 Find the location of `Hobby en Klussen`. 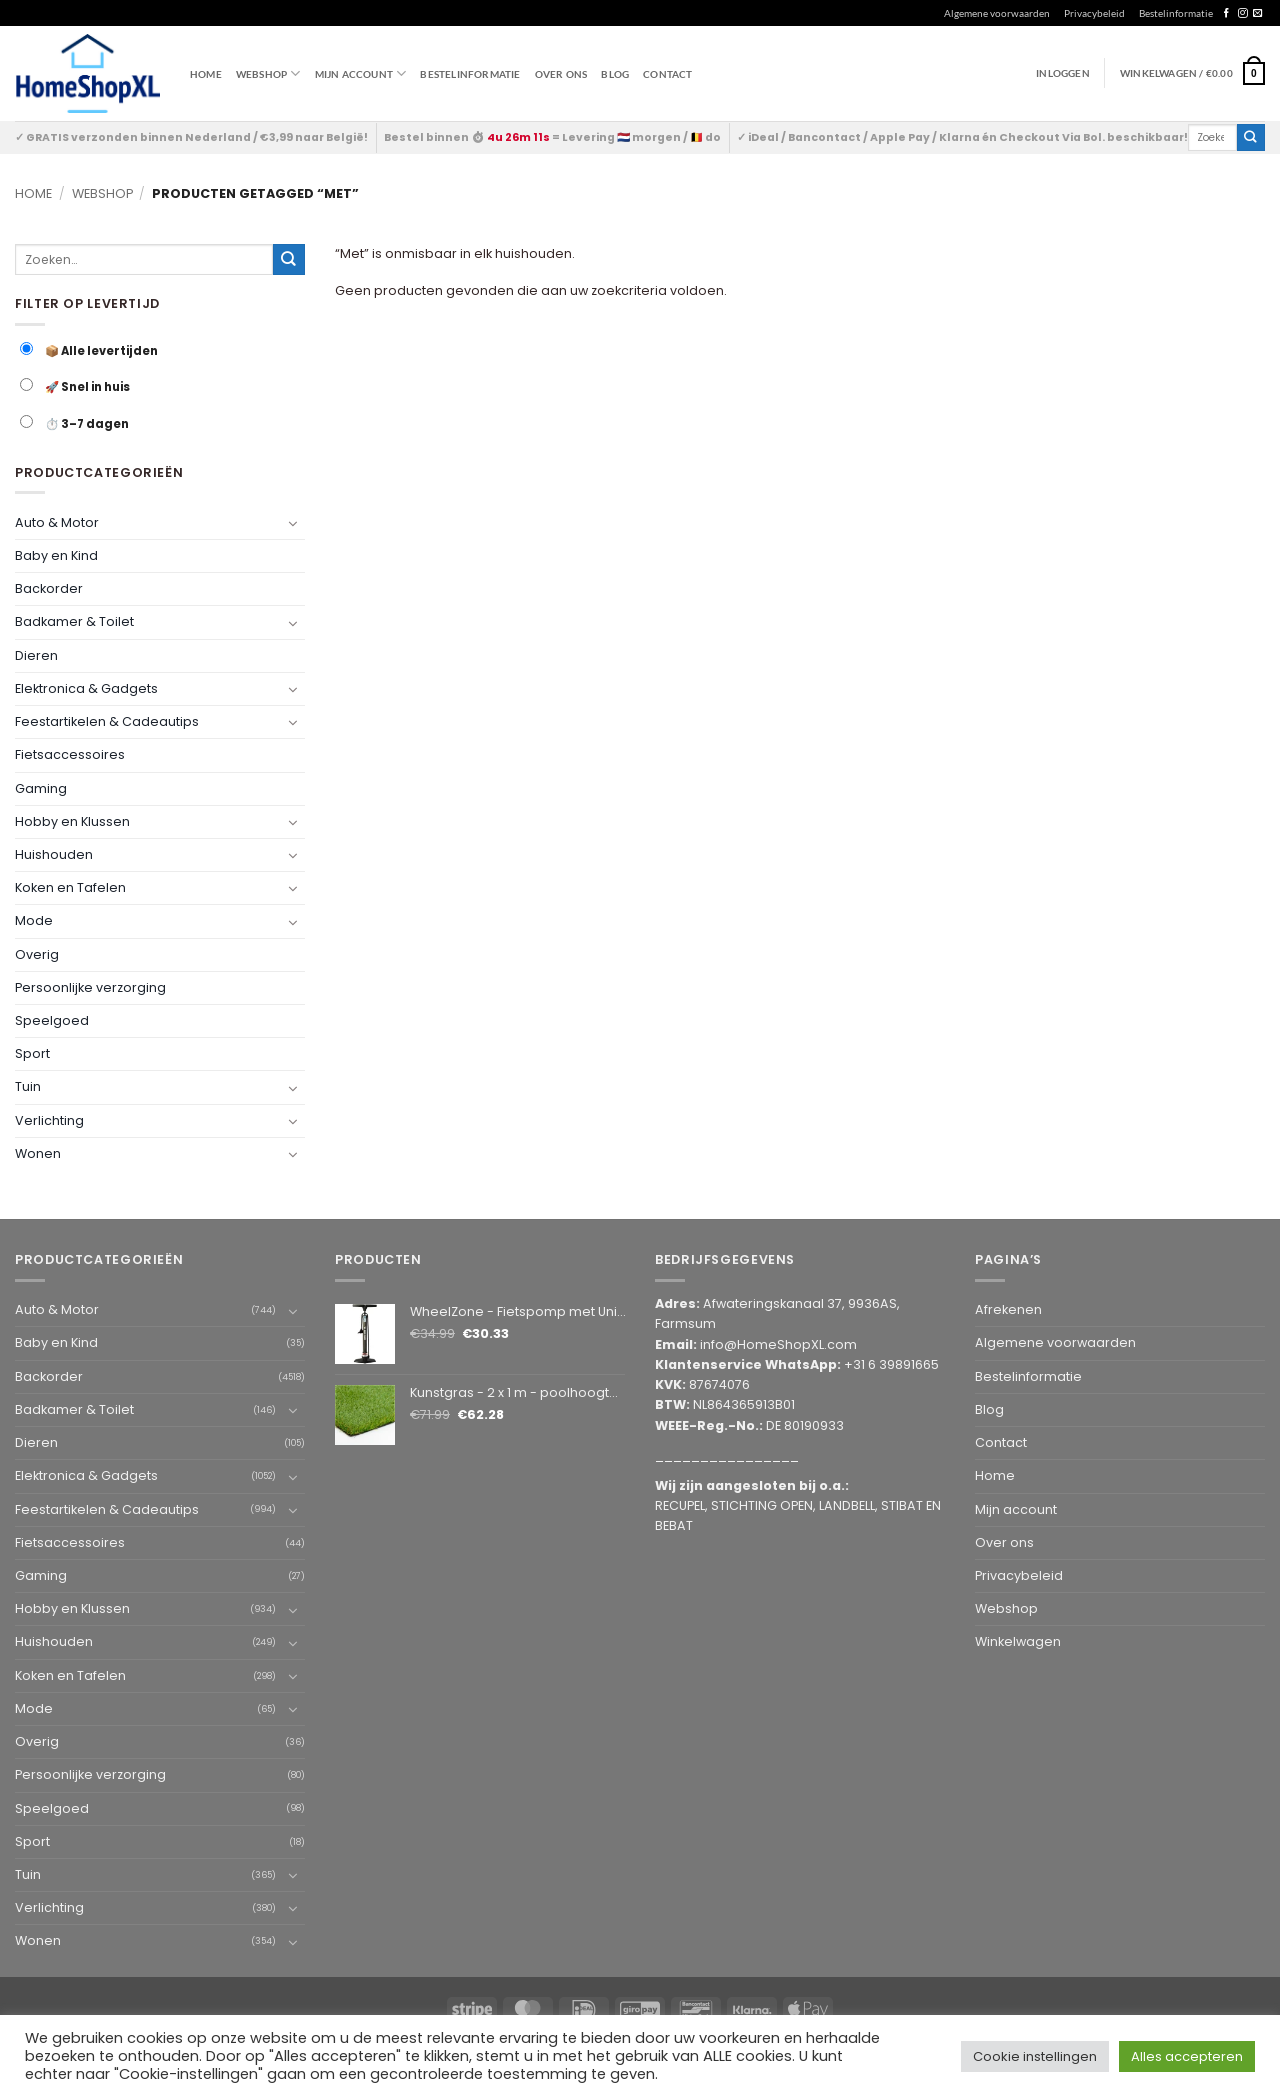

Hobby en Klussen is located at coordinates (72, 821).